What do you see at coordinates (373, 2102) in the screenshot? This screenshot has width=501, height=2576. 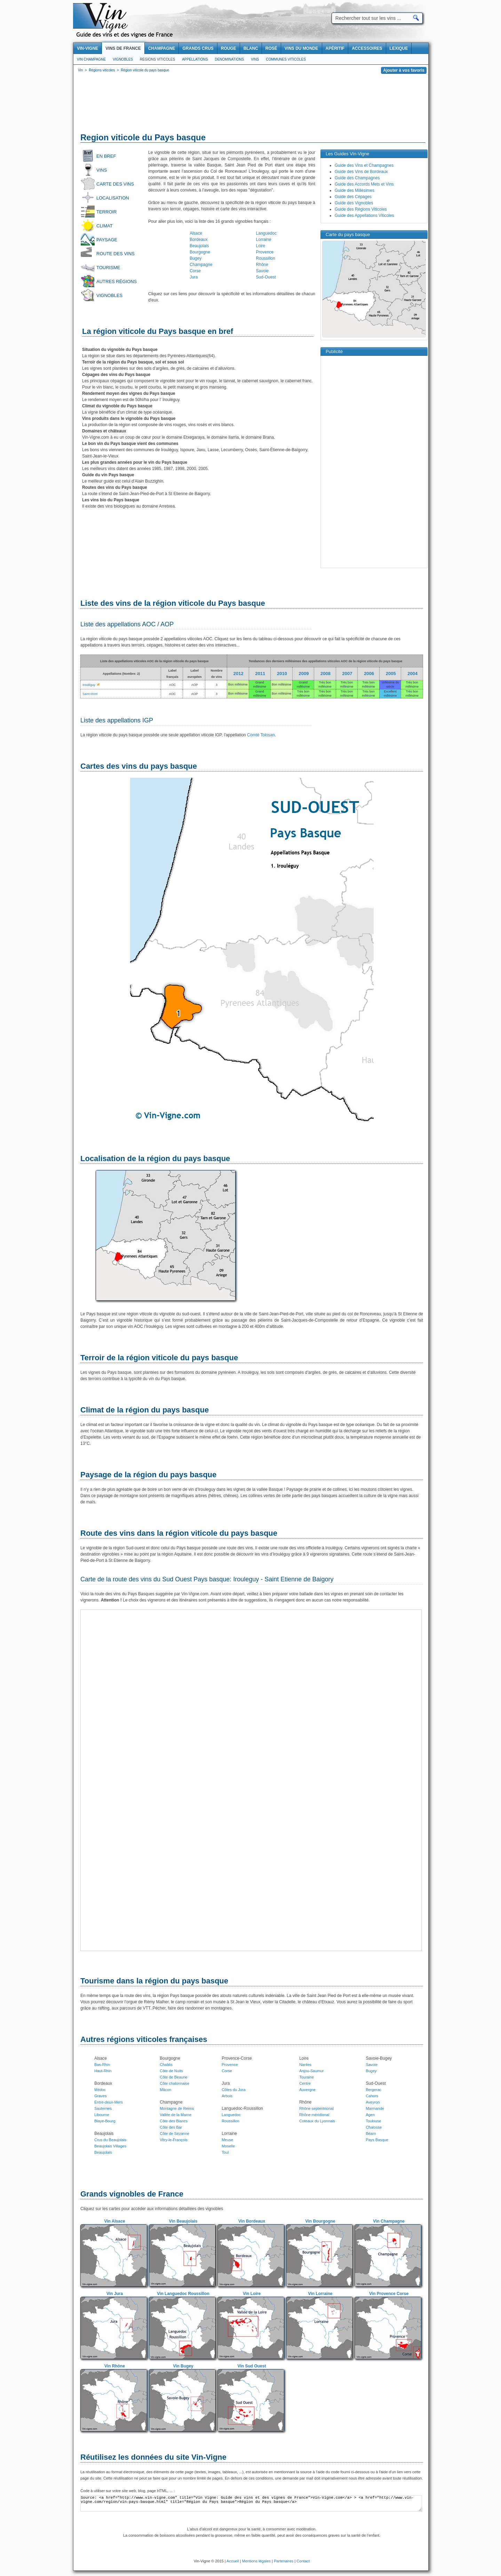 I see `Aveyron` at bounding box center [373, 2102].